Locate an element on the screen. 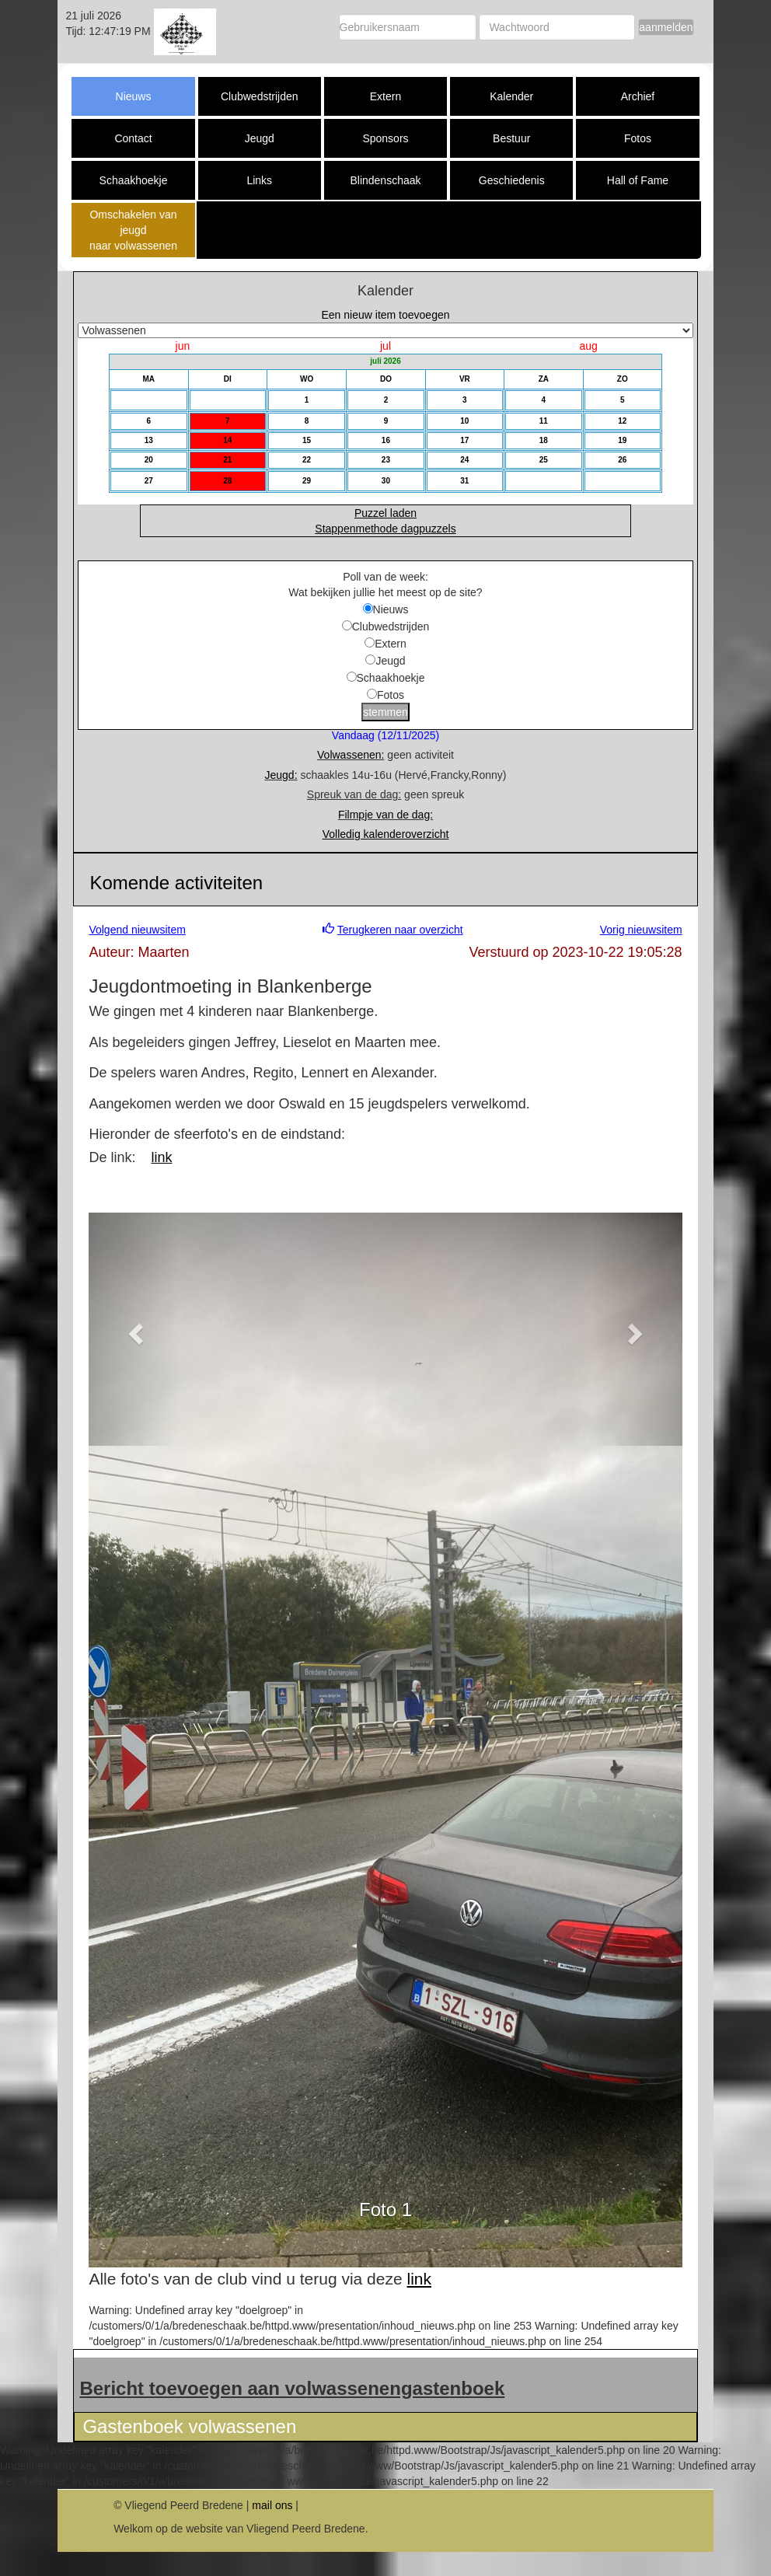 The width and height of the screenshot is (771, 2576). 16 is located at coordinates (386, 440).